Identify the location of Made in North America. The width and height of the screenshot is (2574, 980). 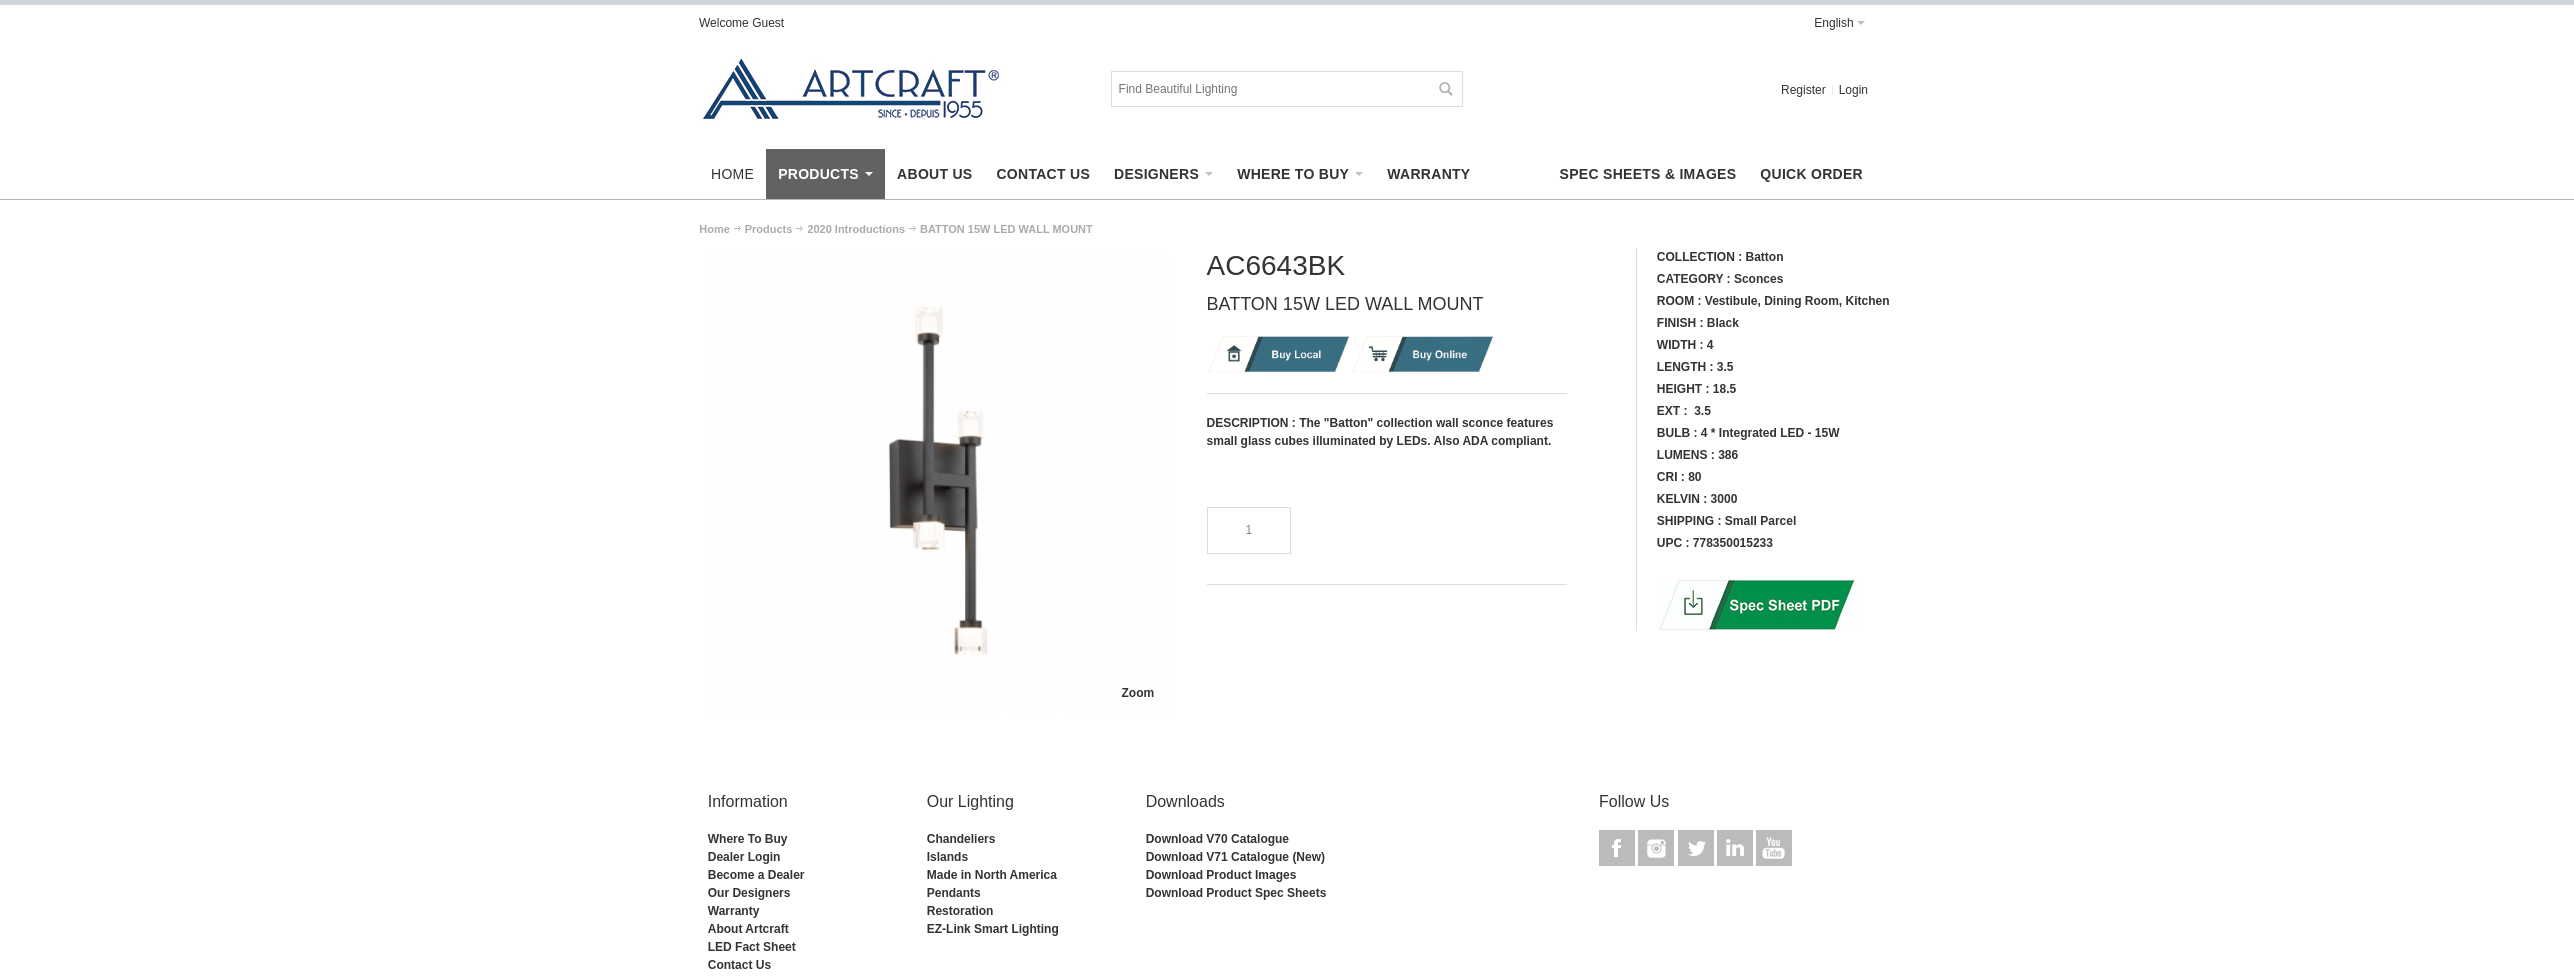
(992, 875).